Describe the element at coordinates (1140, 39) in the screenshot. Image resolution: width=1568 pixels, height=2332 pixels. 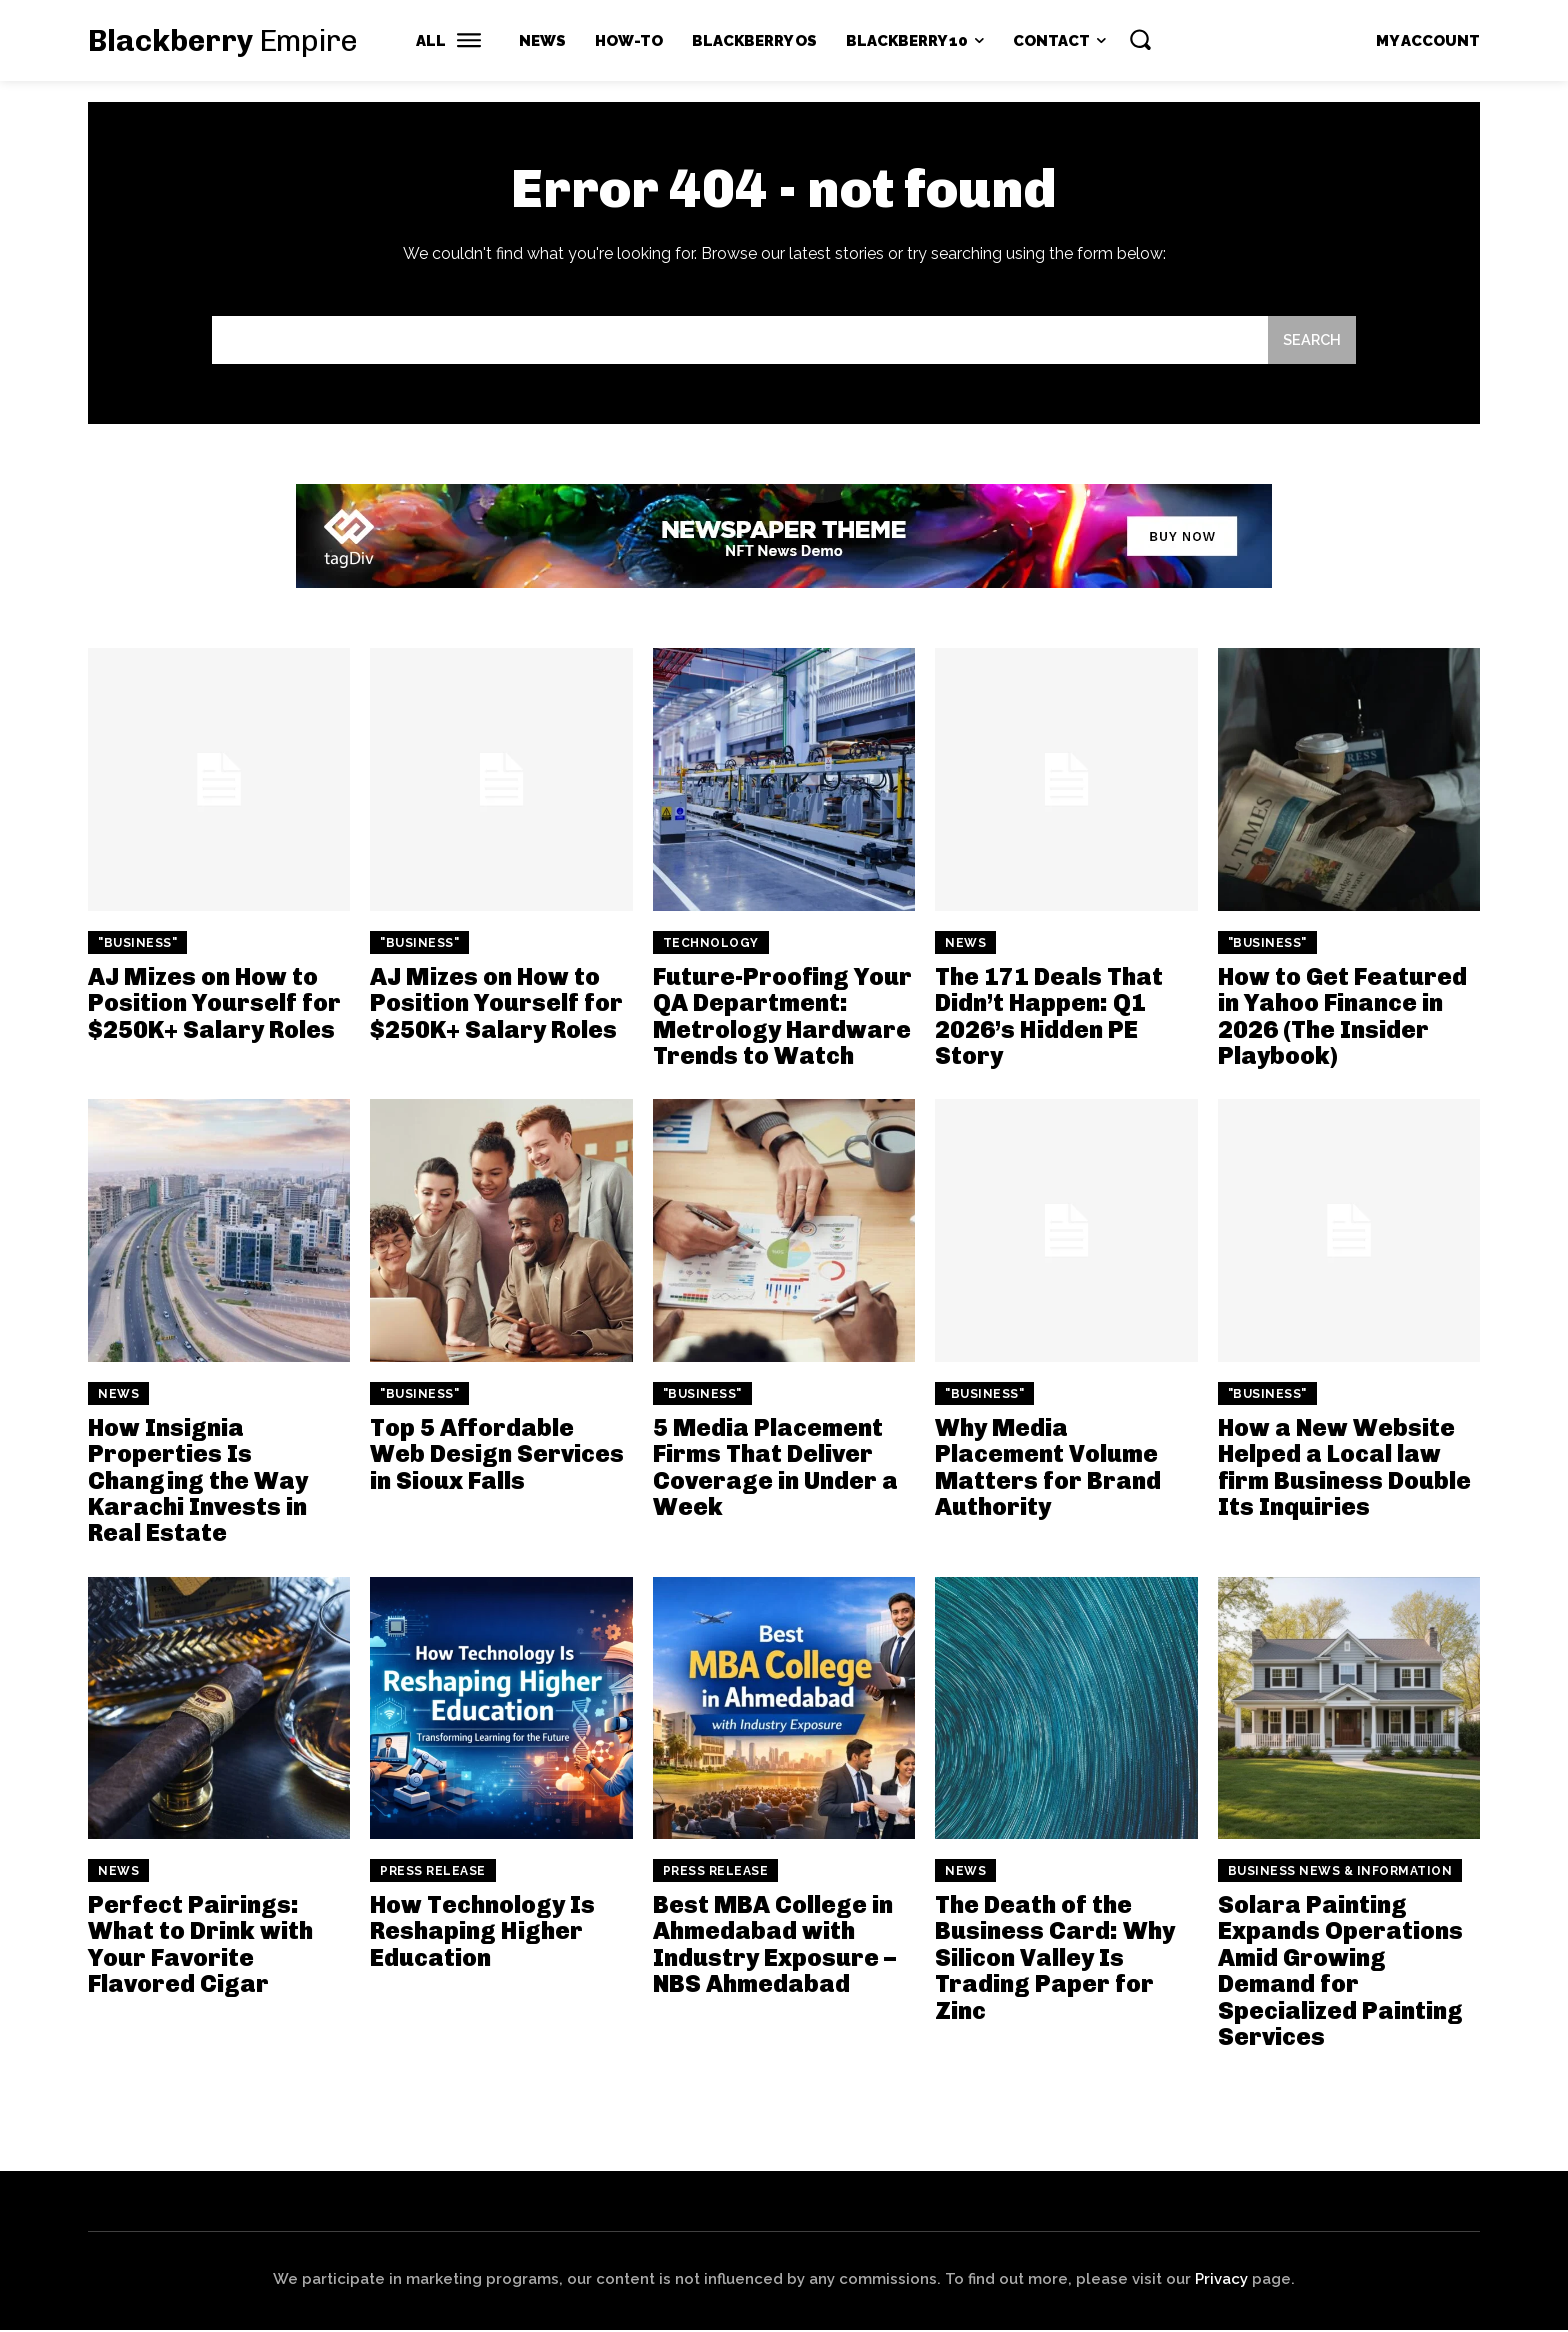
I see `[button]` at that location.